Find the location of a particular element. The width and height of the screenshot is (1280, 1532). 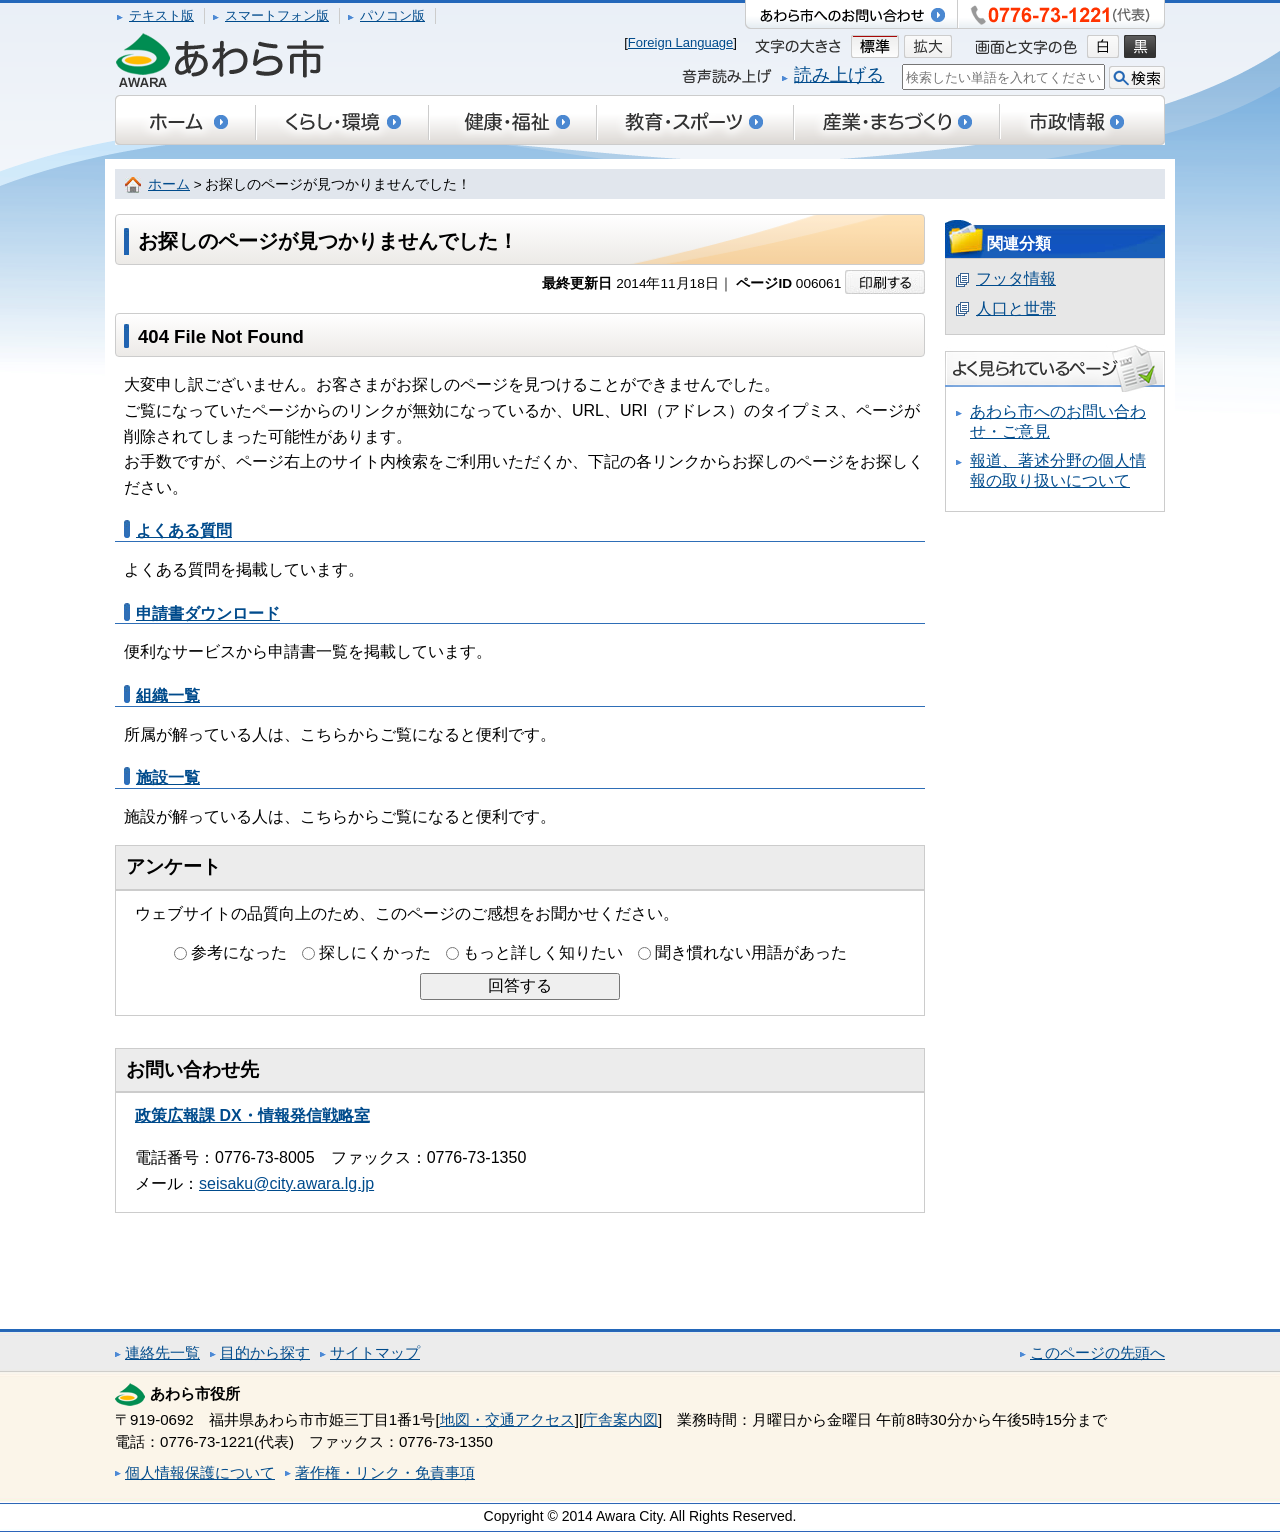

スマートフォン版 is located at coordinates (277, 15).